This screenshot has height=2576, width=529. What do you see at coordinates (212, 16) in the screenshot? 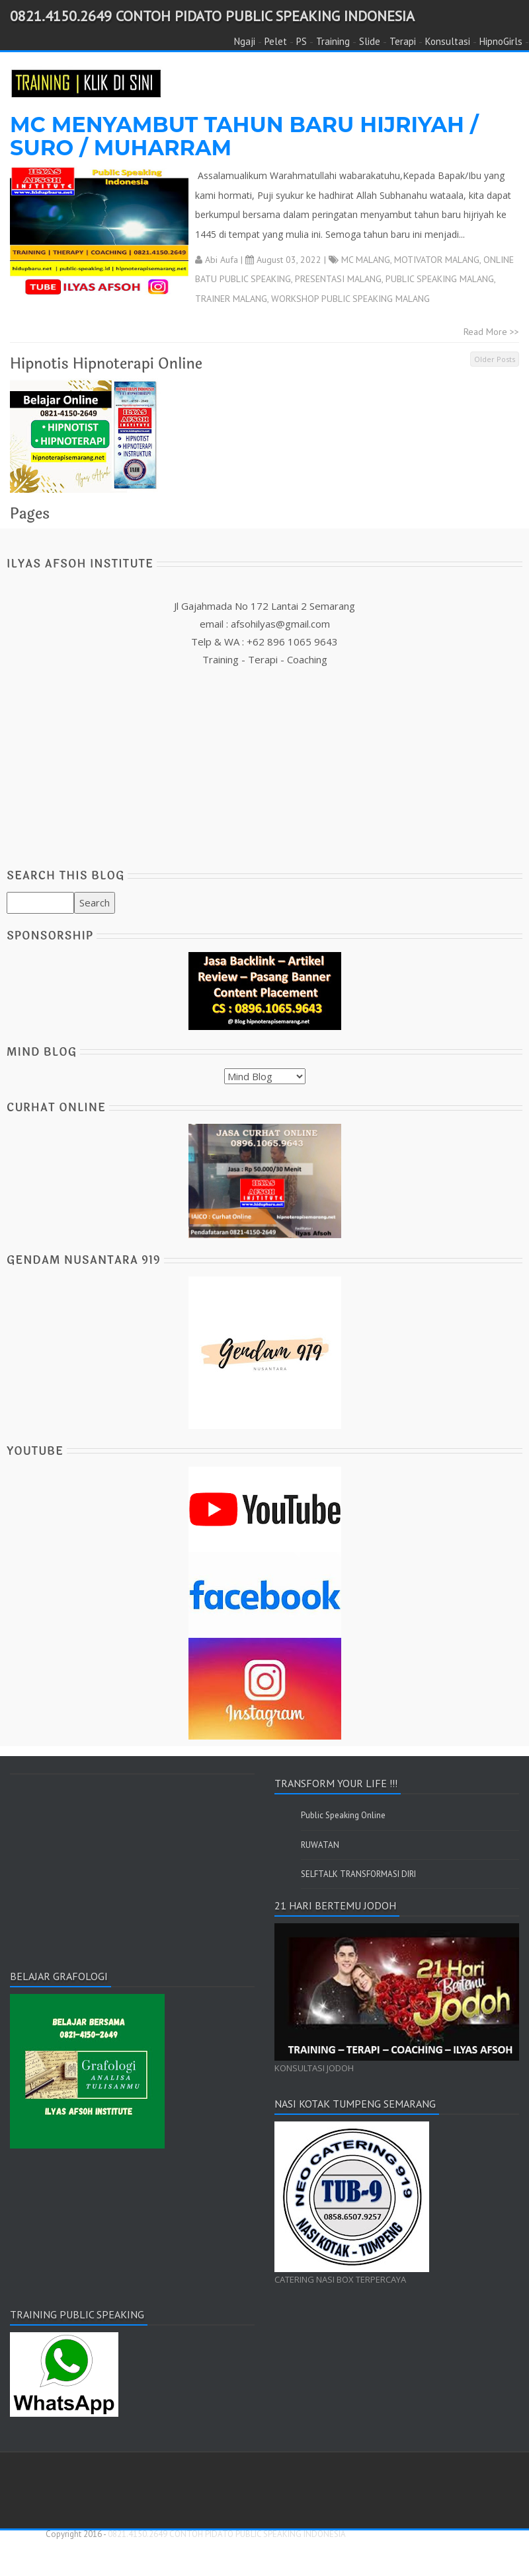
I see `0821.4150.2649 CONTOH PIDATO PUBLIC SPEAKING INDONESIA` at bounding box center [212, 16].